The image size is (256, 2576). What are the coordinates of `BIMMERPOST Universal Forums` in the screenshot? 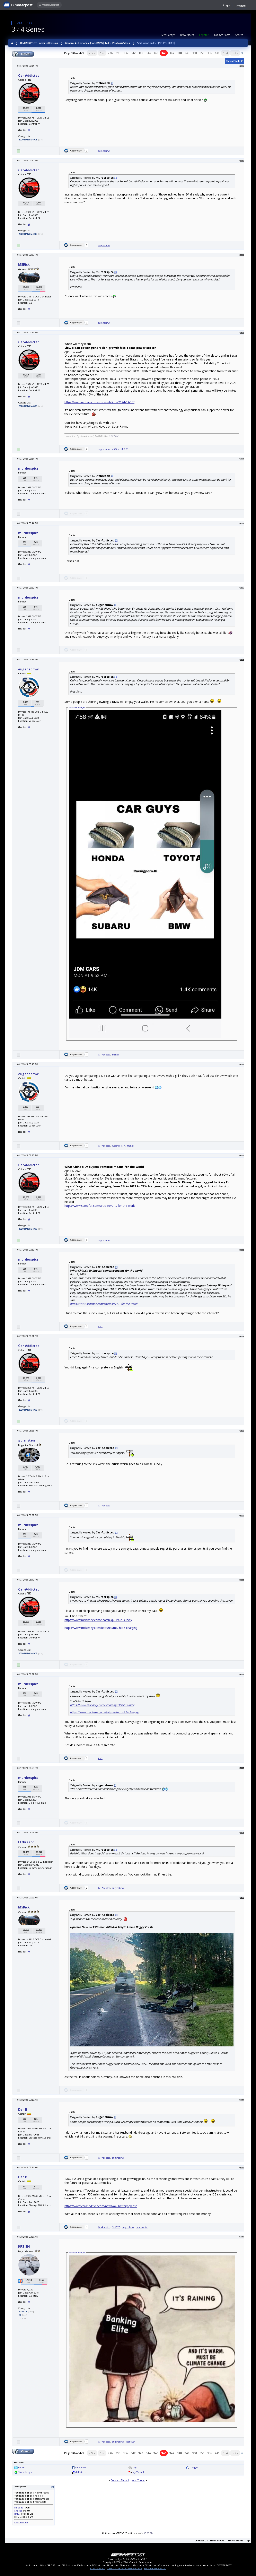 It's located at (39, 43).